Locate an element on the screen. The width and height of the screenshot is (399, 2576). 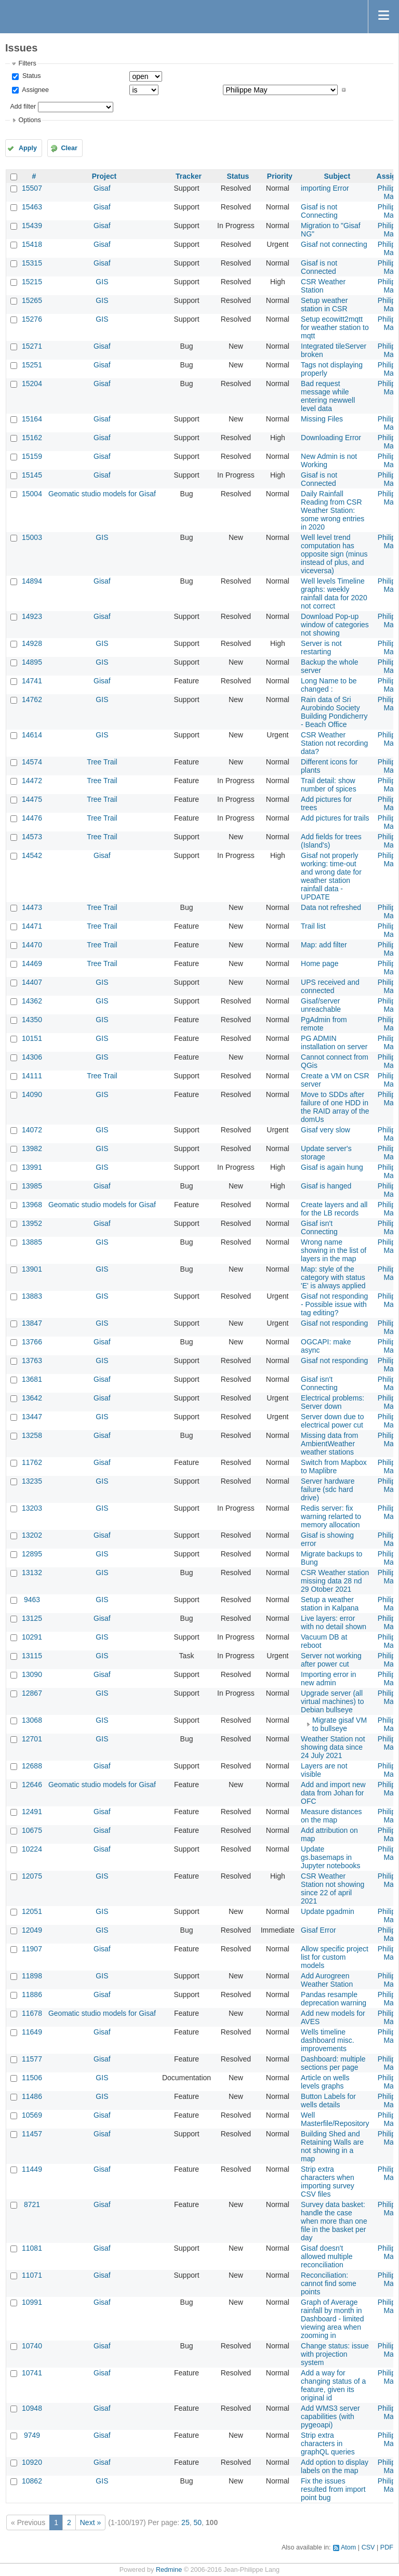
Update pgadmin is located at coordinates (327, 1911).